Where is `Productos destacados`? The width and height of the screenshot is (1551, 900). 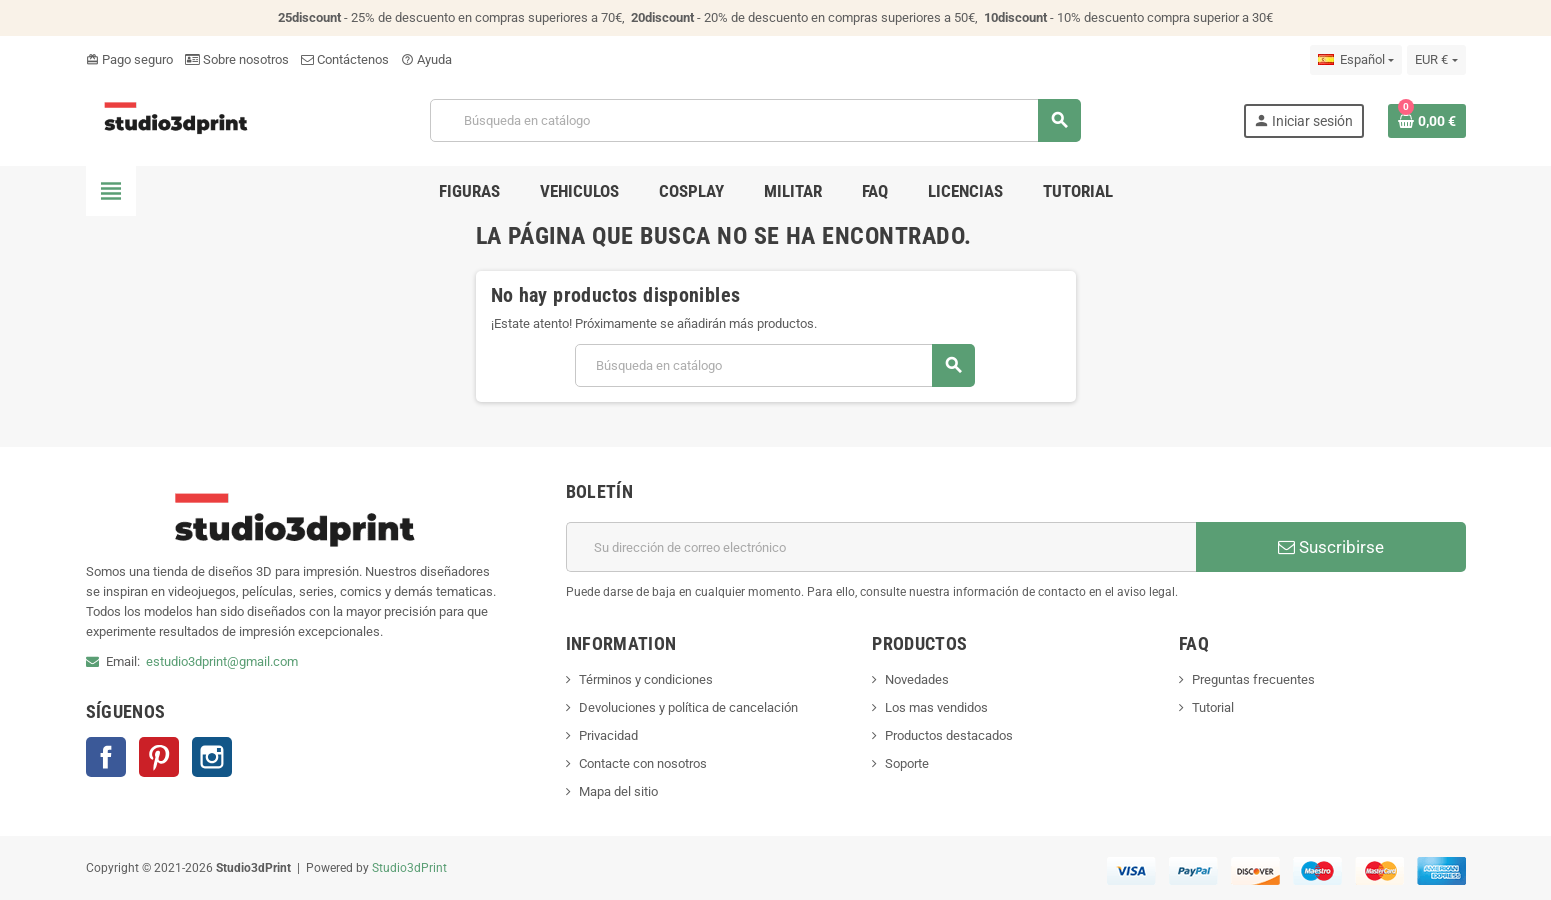 Productos destacados is located at coordinates (949, 735).